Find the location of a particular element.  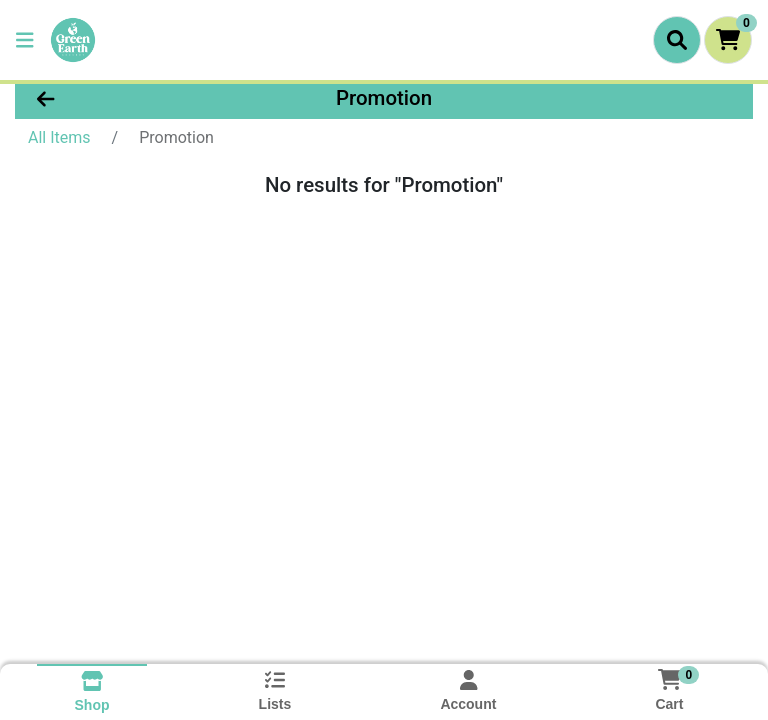

[Go Back] is located at coordinates (119, 98).